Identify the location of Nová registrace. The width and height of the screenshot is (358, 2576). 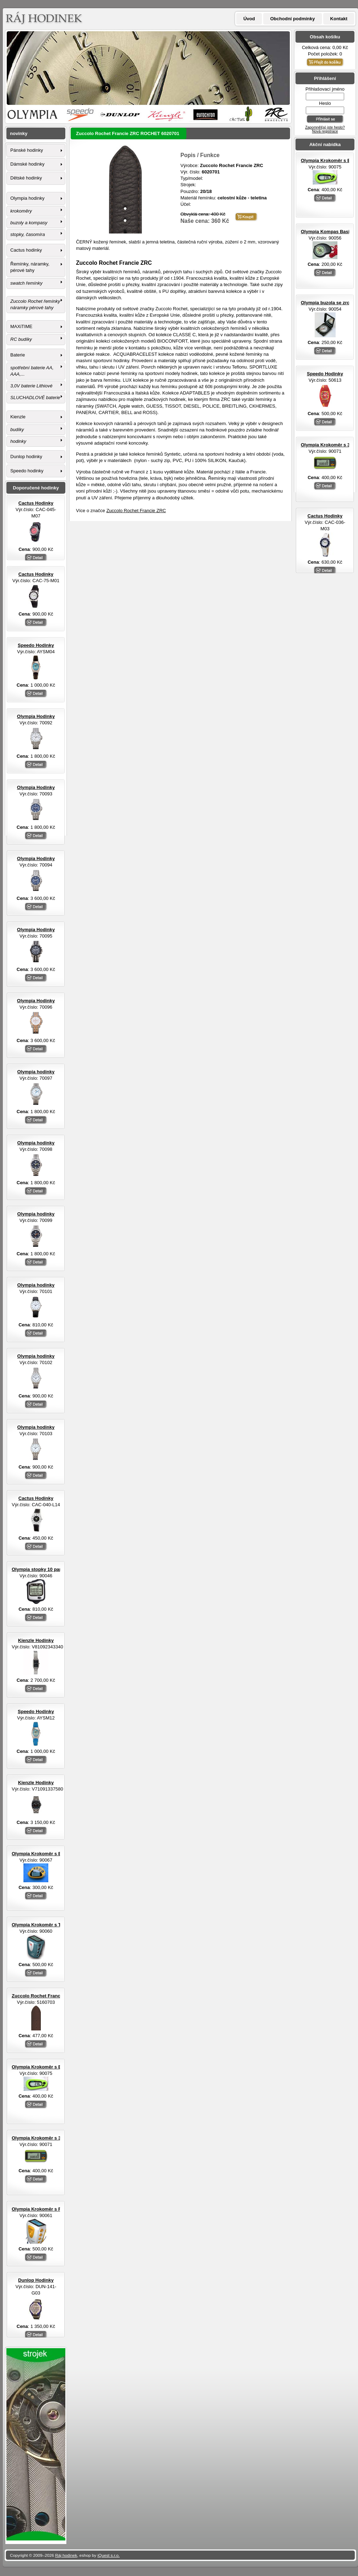
(325, 131).